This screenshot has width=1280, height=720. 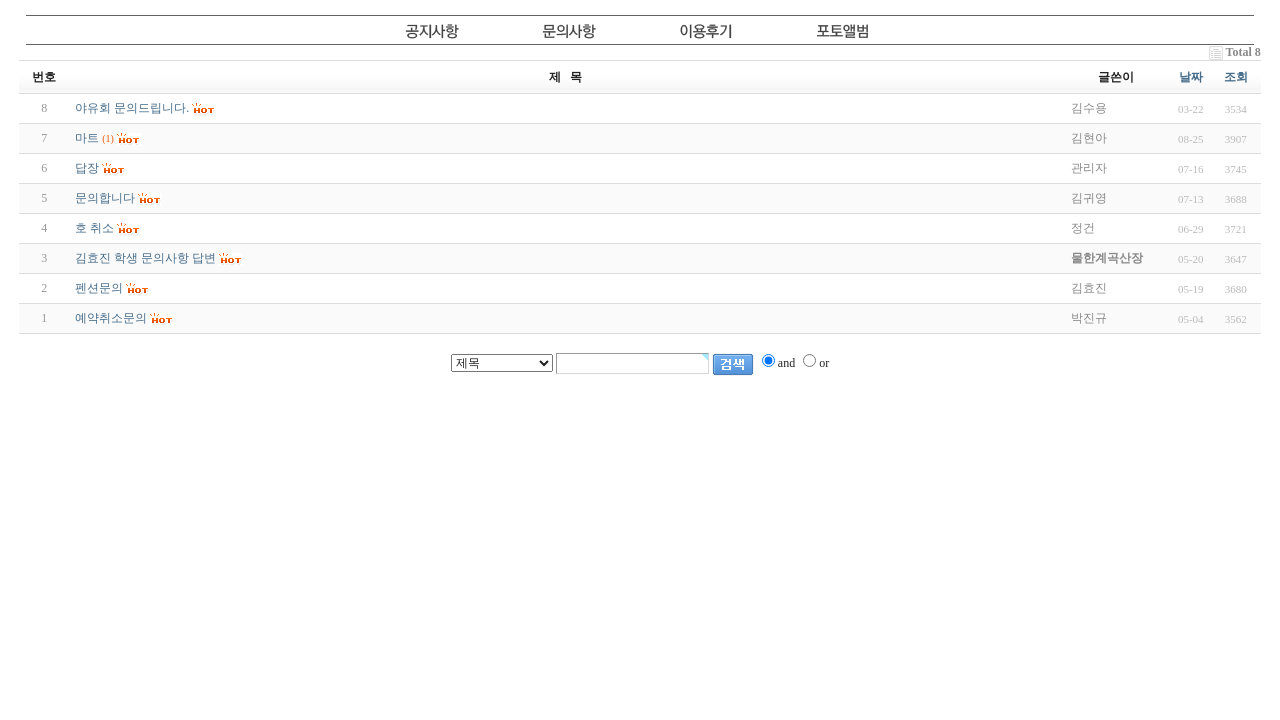 I want to click on 마트, so click(x=87, y=138).